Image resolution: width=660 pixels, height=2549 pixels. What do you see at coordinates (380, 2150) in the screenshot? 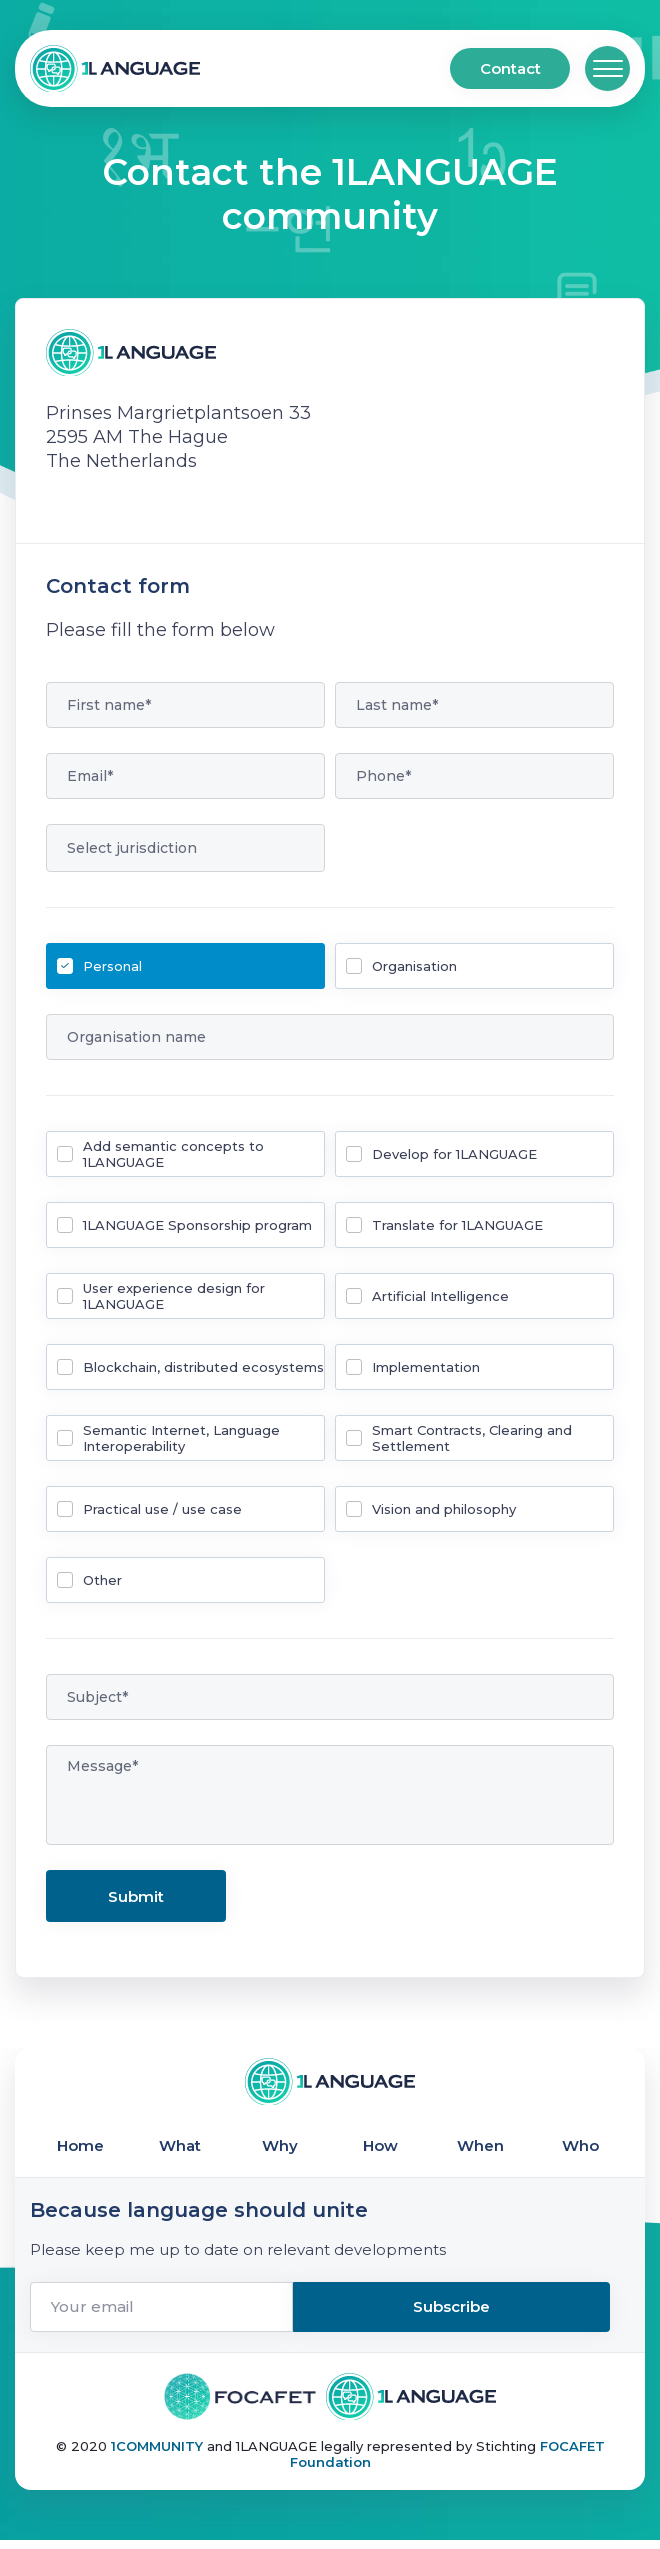
I see `How` at bounding box center [380, 2150].